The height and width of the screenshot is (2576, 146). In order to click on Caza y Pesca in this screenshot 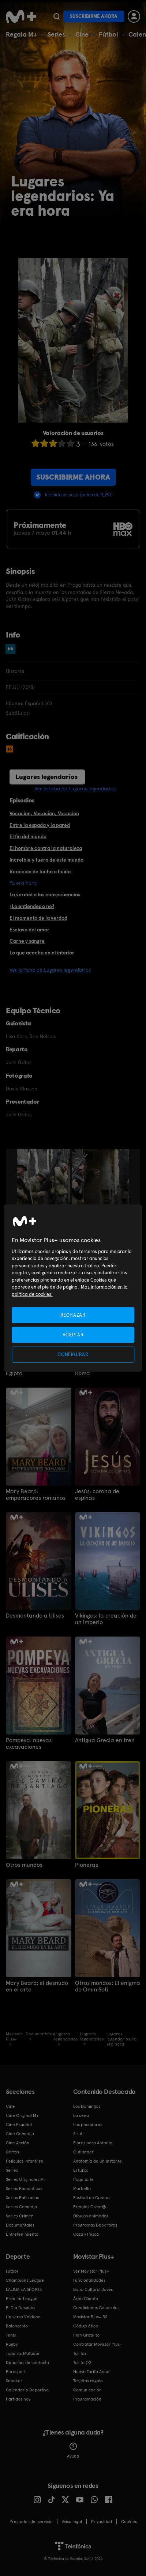, I will do `click(86, 2234)`.